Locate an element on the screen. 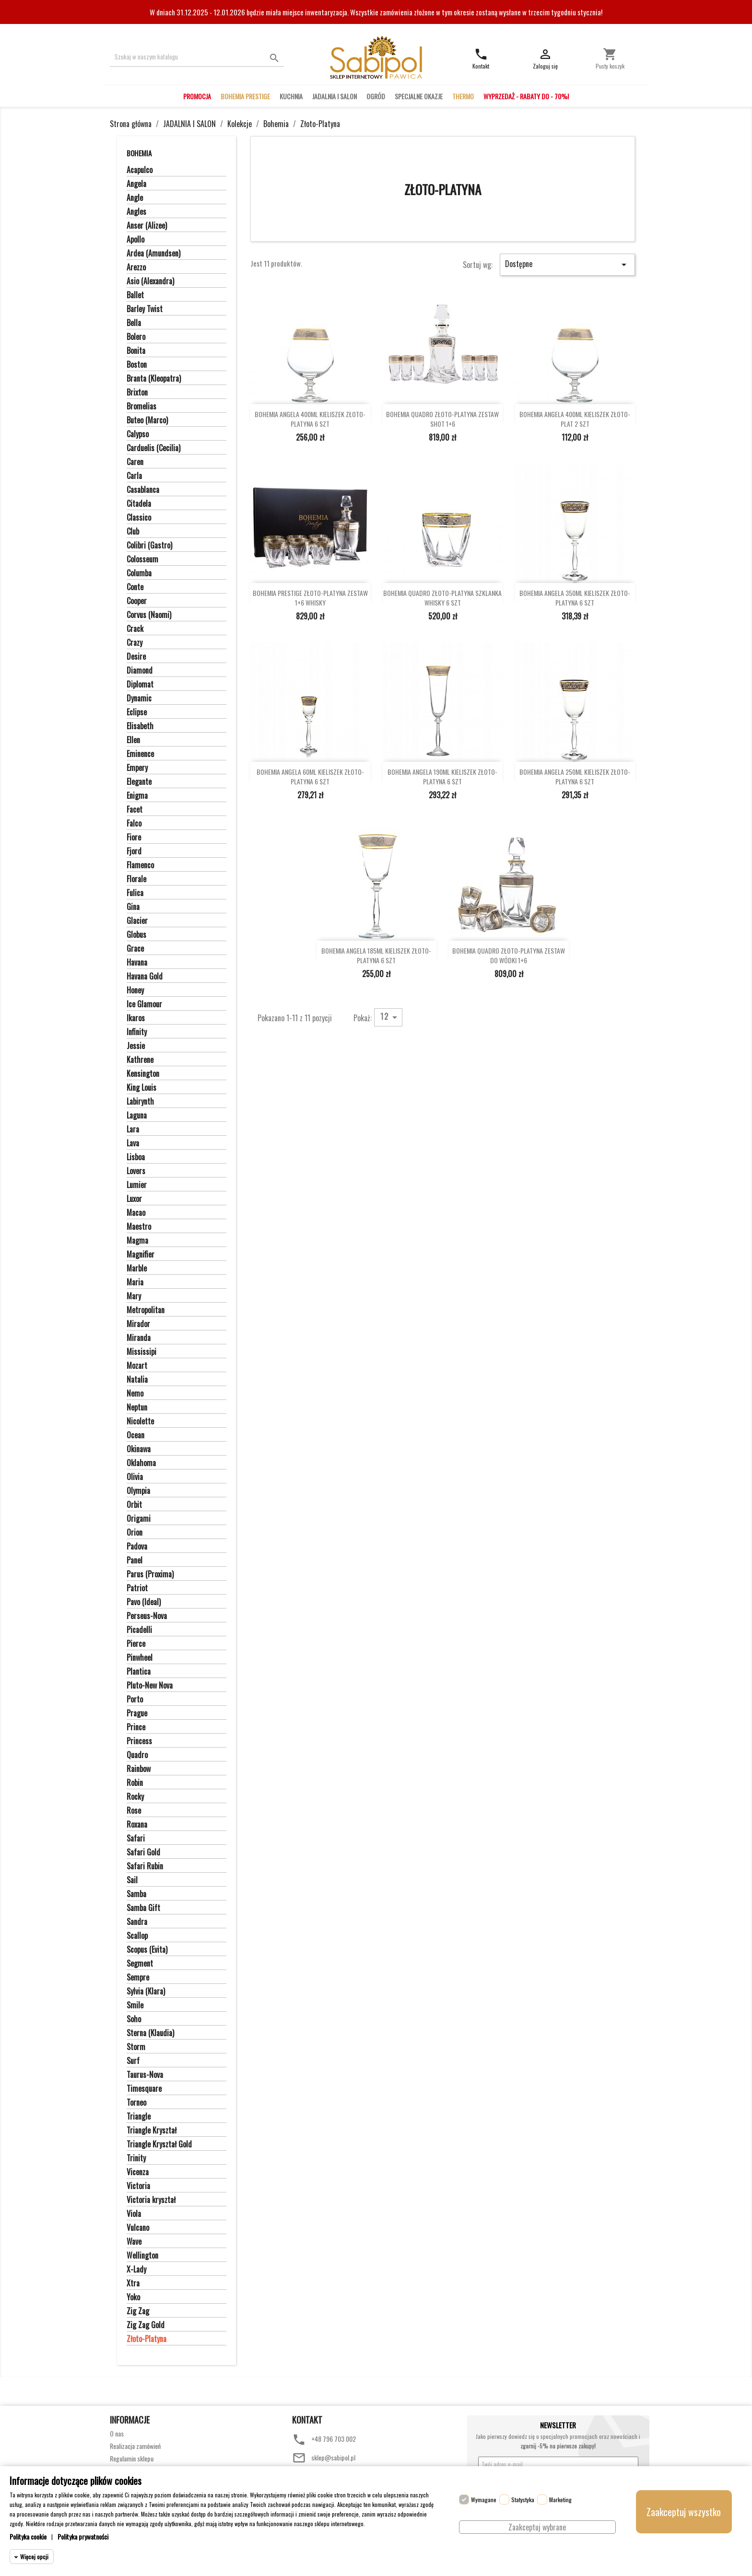 The image size is (752, 2576). Laguna is located at coordinates (137, 1115).